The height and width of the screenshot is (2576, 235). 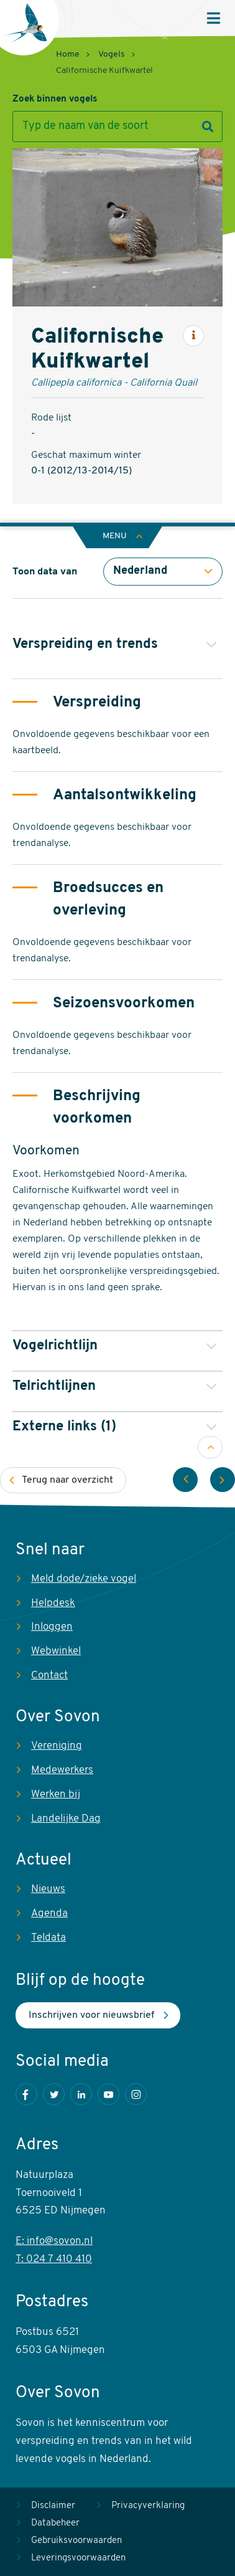 What do you see at coordinates (148, 2506) in the screenshot?
I see `Privacyverklaring` at bounding box center [148, 2506].